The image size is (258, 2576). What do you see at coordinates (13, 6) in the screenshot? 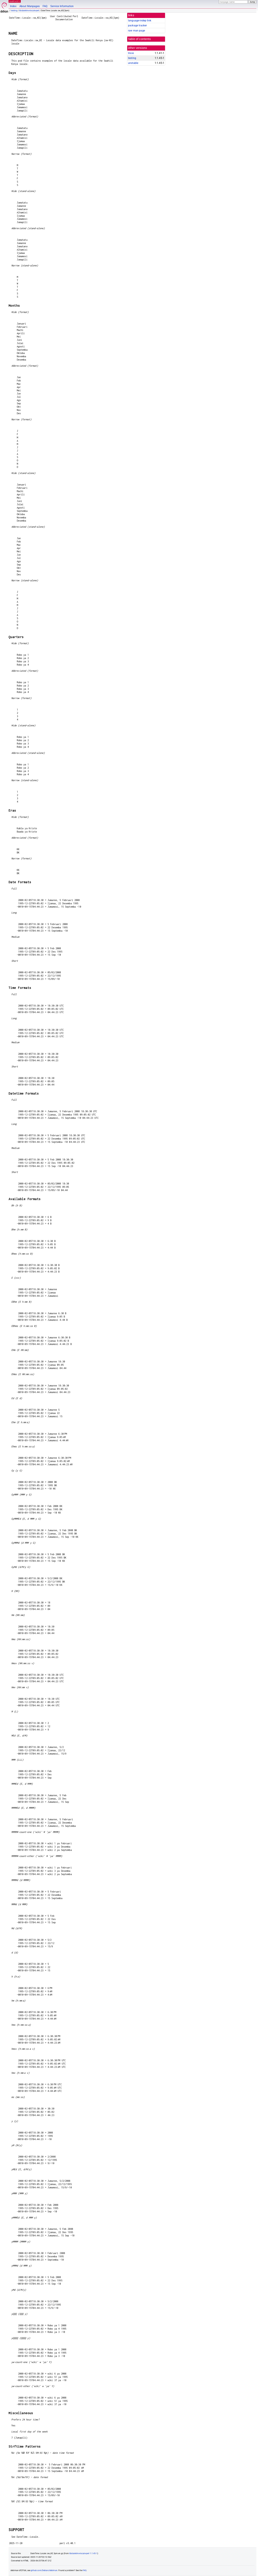
I see `Index` at bounding box center [13, 6].